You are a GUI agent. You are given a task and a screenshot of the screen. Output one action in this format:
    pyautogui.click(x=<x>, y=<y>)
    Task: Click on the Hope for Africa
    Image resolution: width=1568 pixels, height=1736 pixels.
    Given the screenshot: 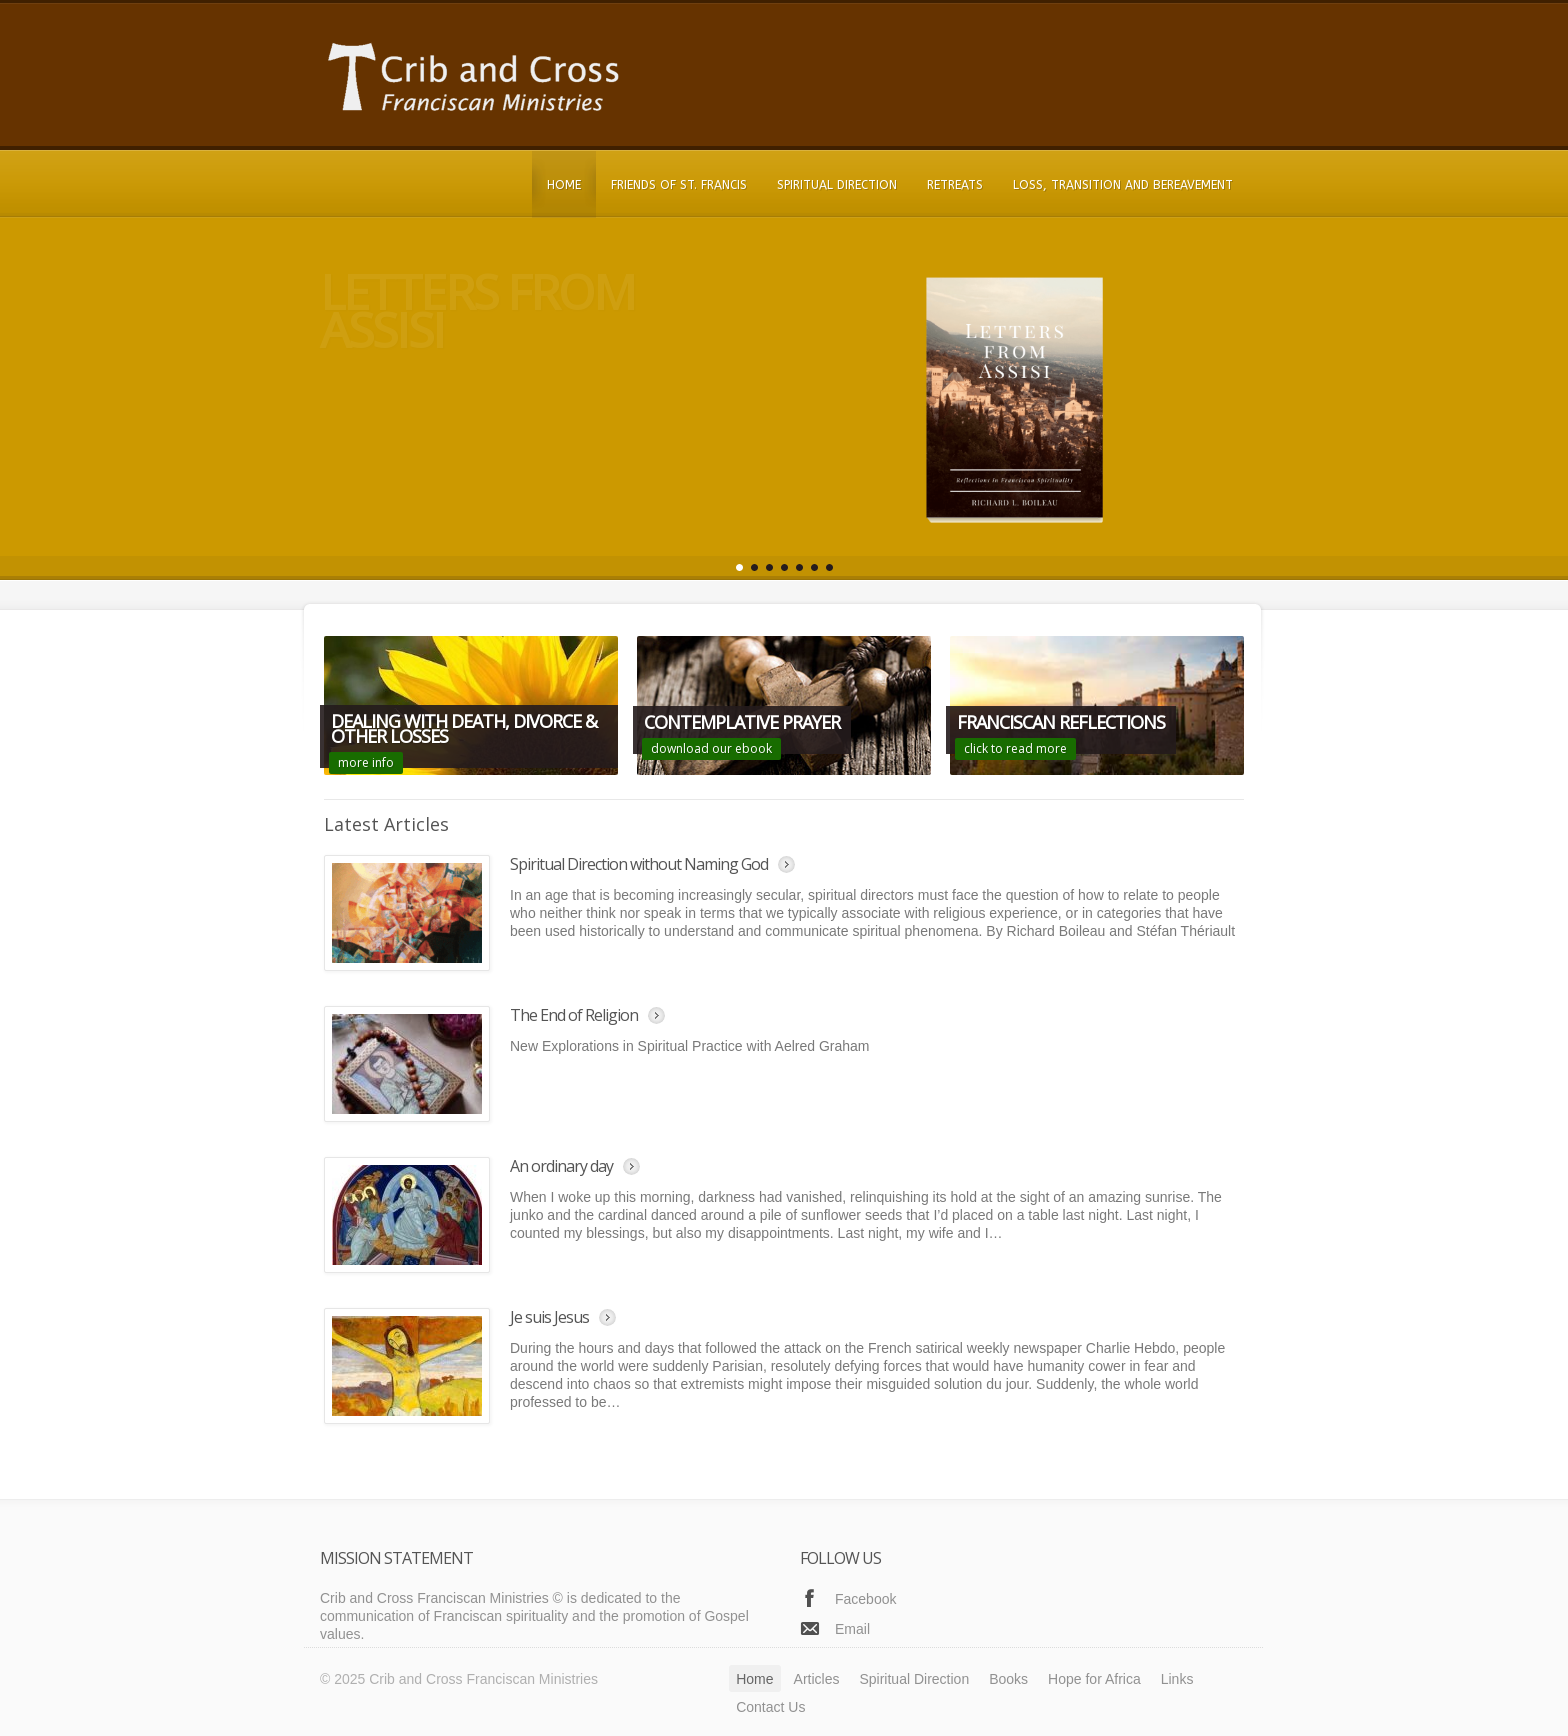 What is the action you would take?
    pyautogui.click(x=1094, y=1679)
    